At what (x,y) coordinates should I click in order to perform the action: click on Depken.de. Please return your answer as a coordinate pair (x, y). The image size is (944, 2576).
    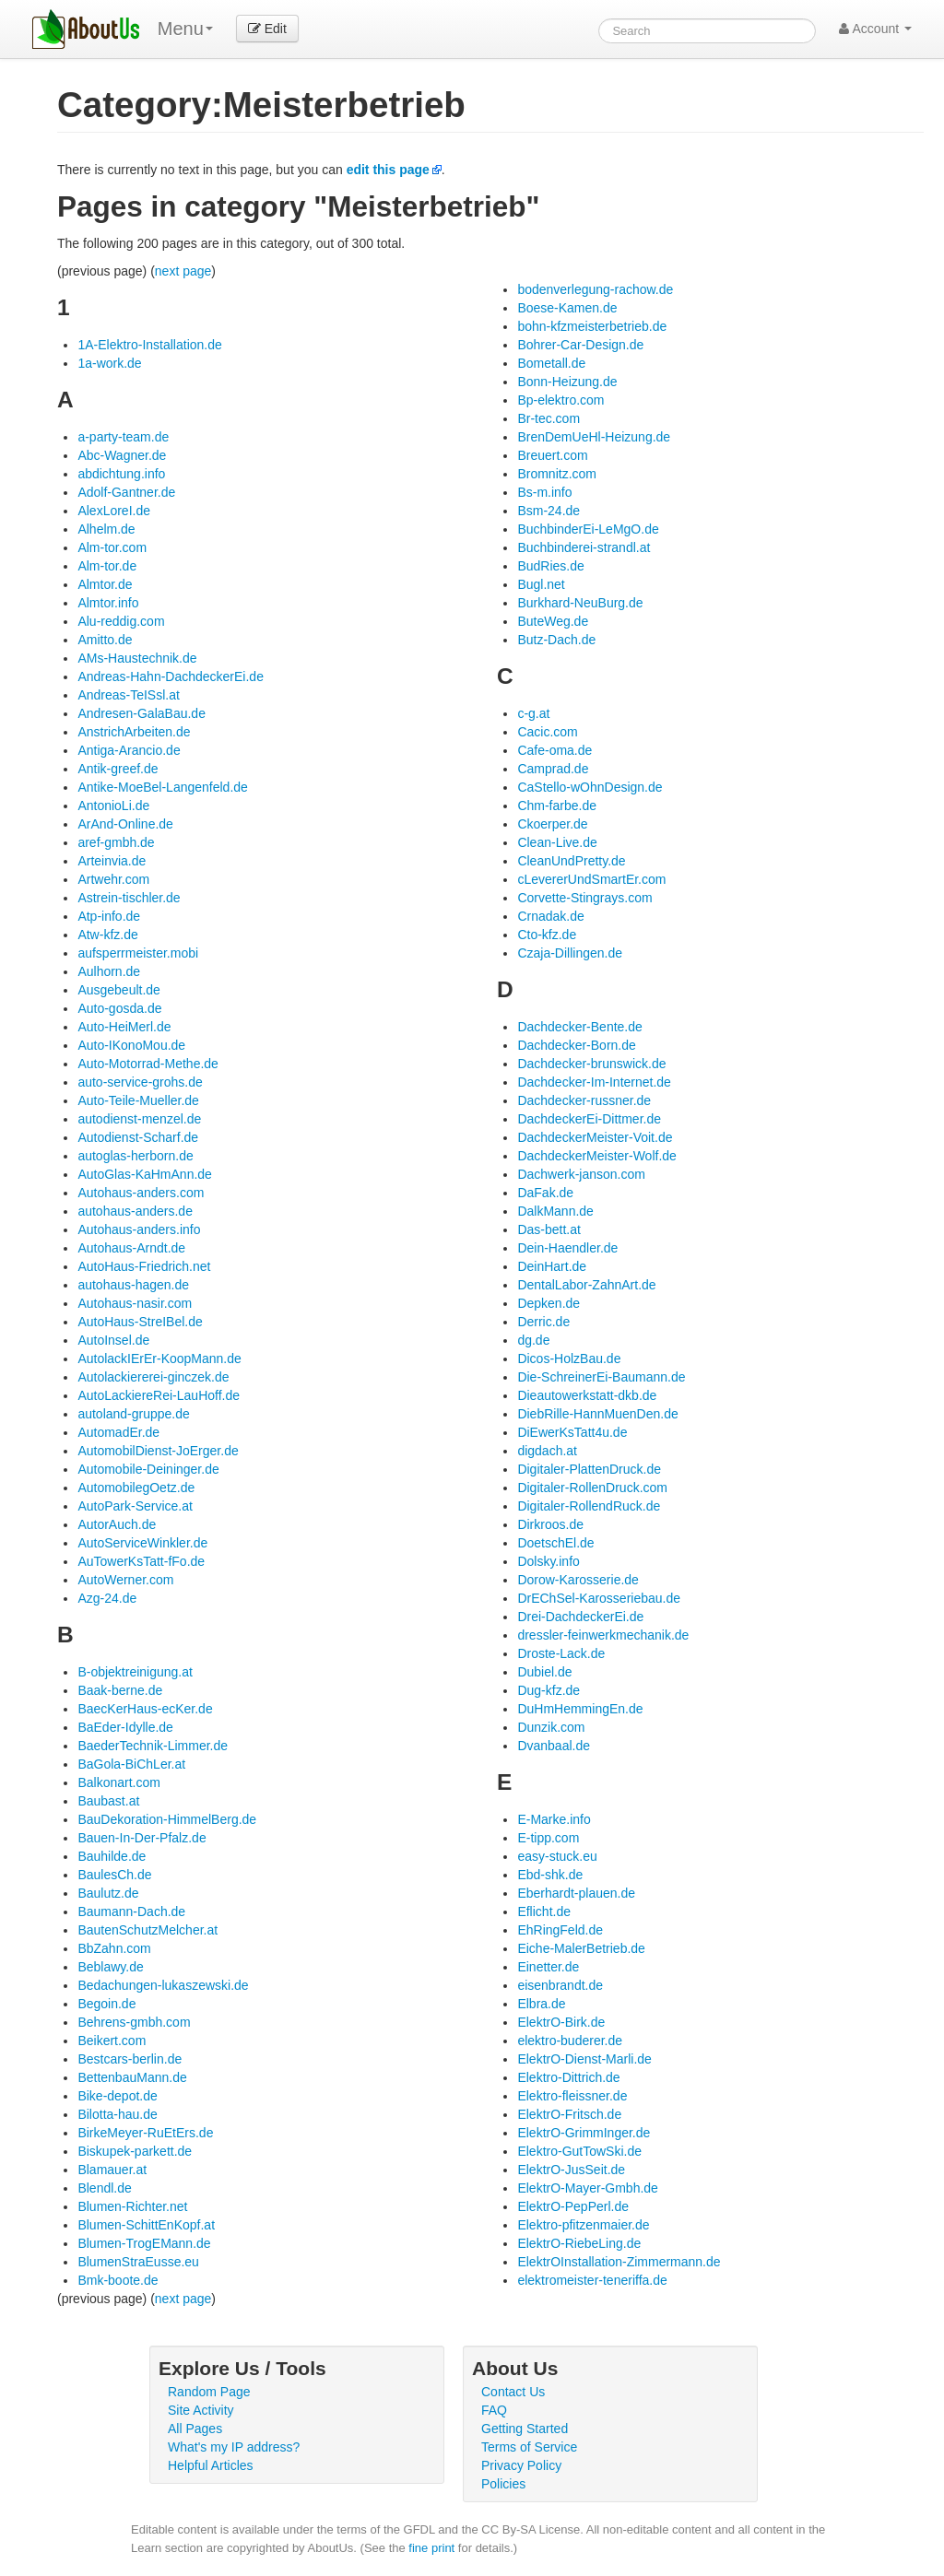
    Looking at the image, I should click on (548, 1303).